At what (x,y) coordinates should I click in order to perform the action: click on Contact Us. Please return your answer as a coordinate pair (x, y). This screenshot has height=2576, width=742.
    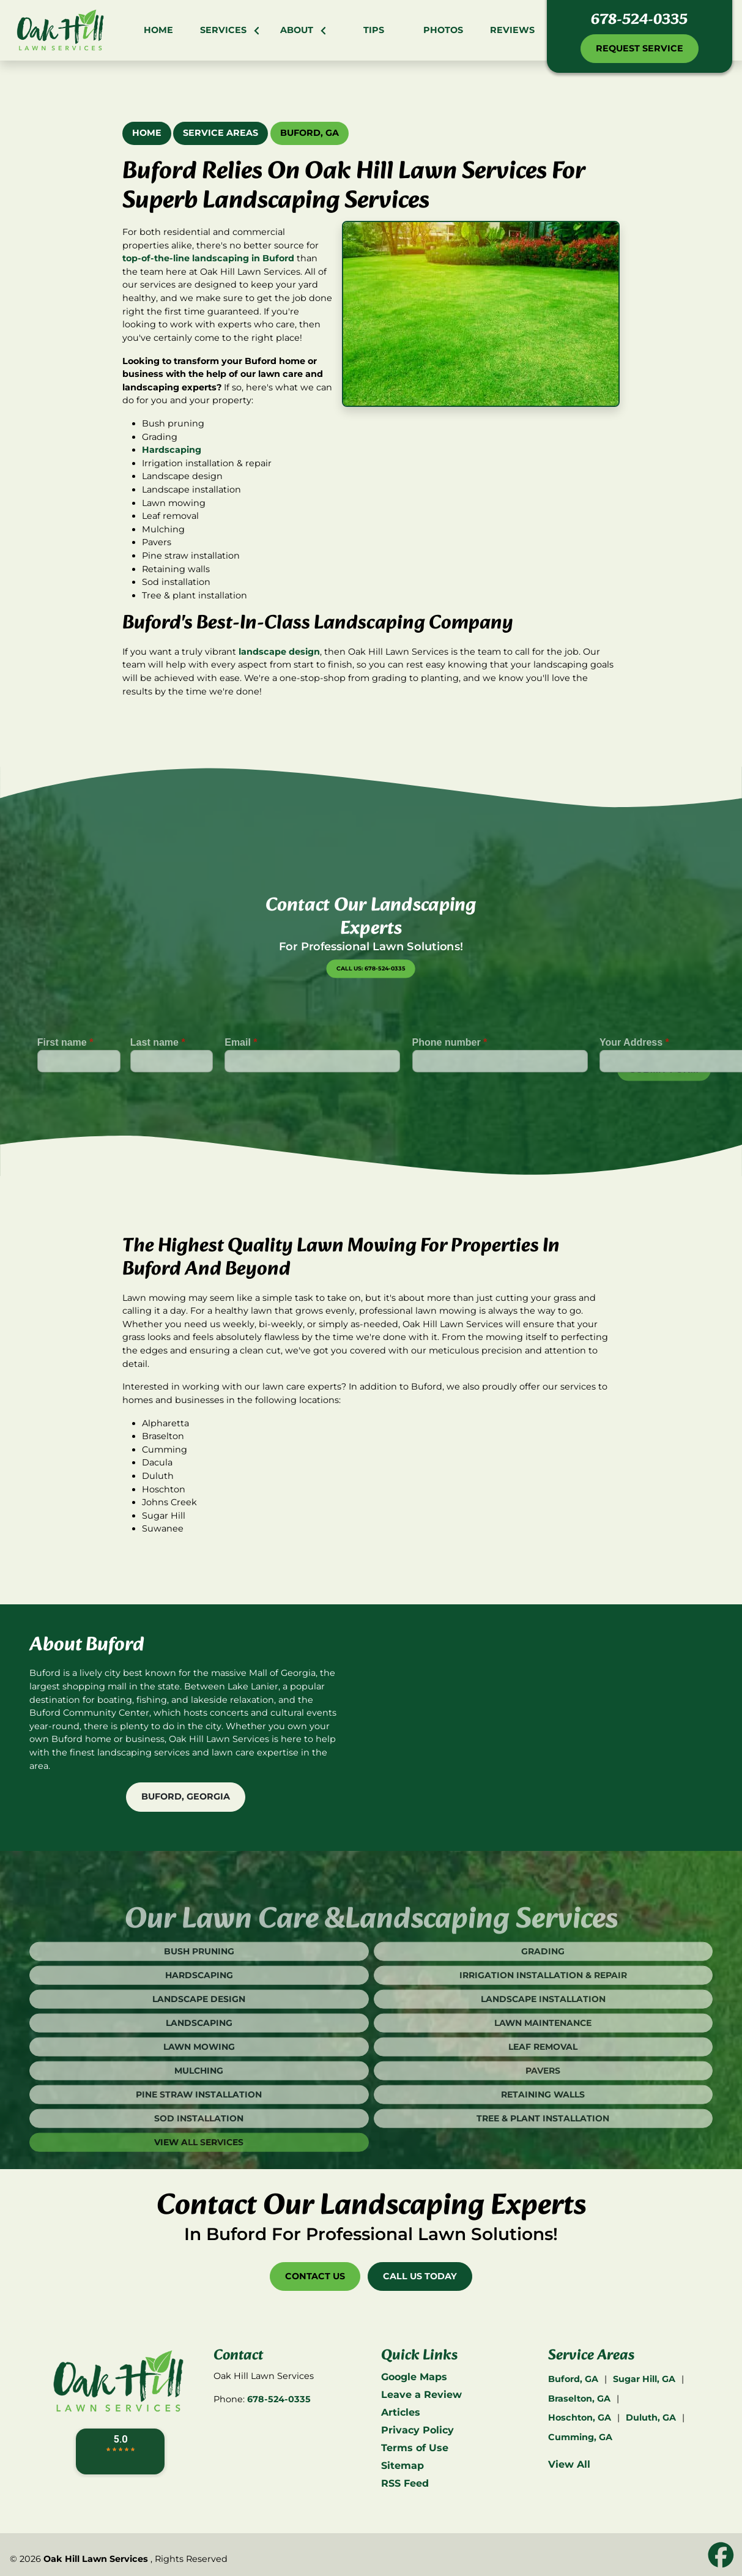
    Looking at the image, I should click on (315, 2276).